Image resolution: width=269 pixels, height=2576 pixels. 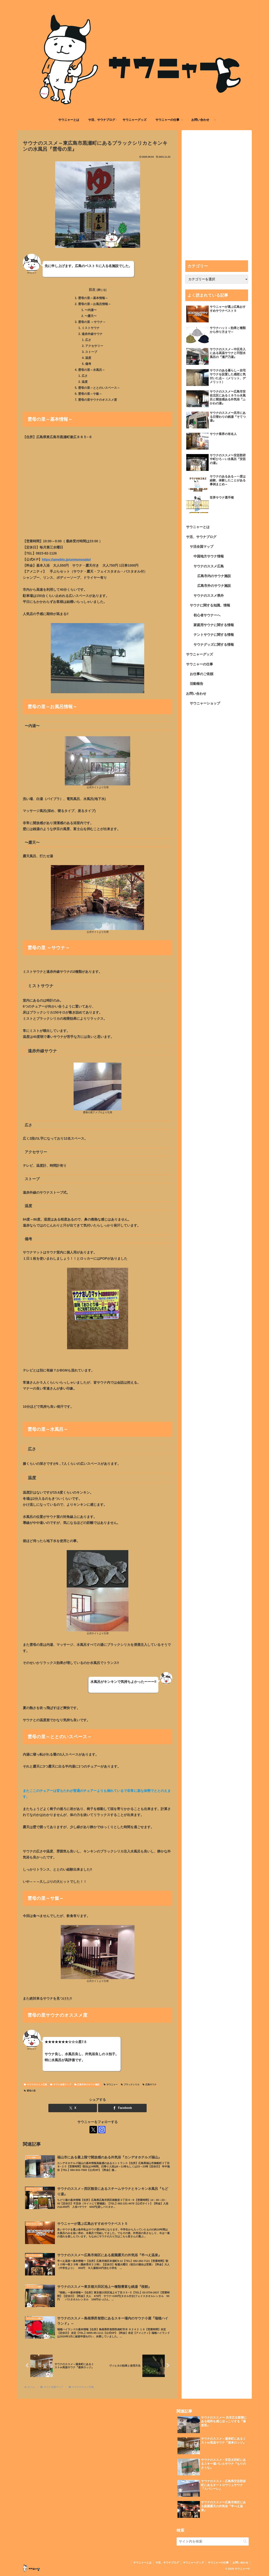 I want to click on 目次, so click(x=92, y=290).